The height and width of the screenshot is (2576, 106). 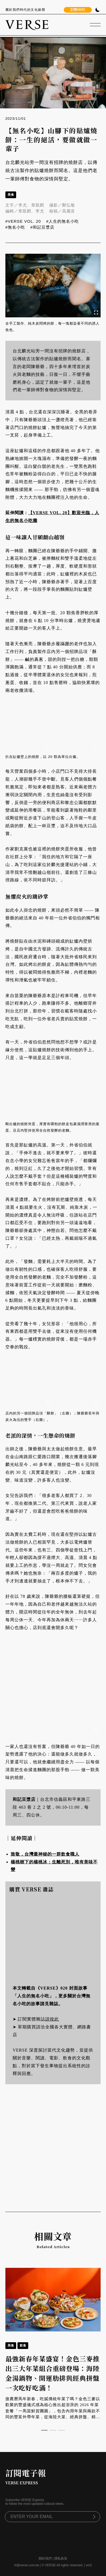 What do you see at coordinates (52, 2019) in the screenshot?
I see `請按此` at bounding box center [52, 2019].